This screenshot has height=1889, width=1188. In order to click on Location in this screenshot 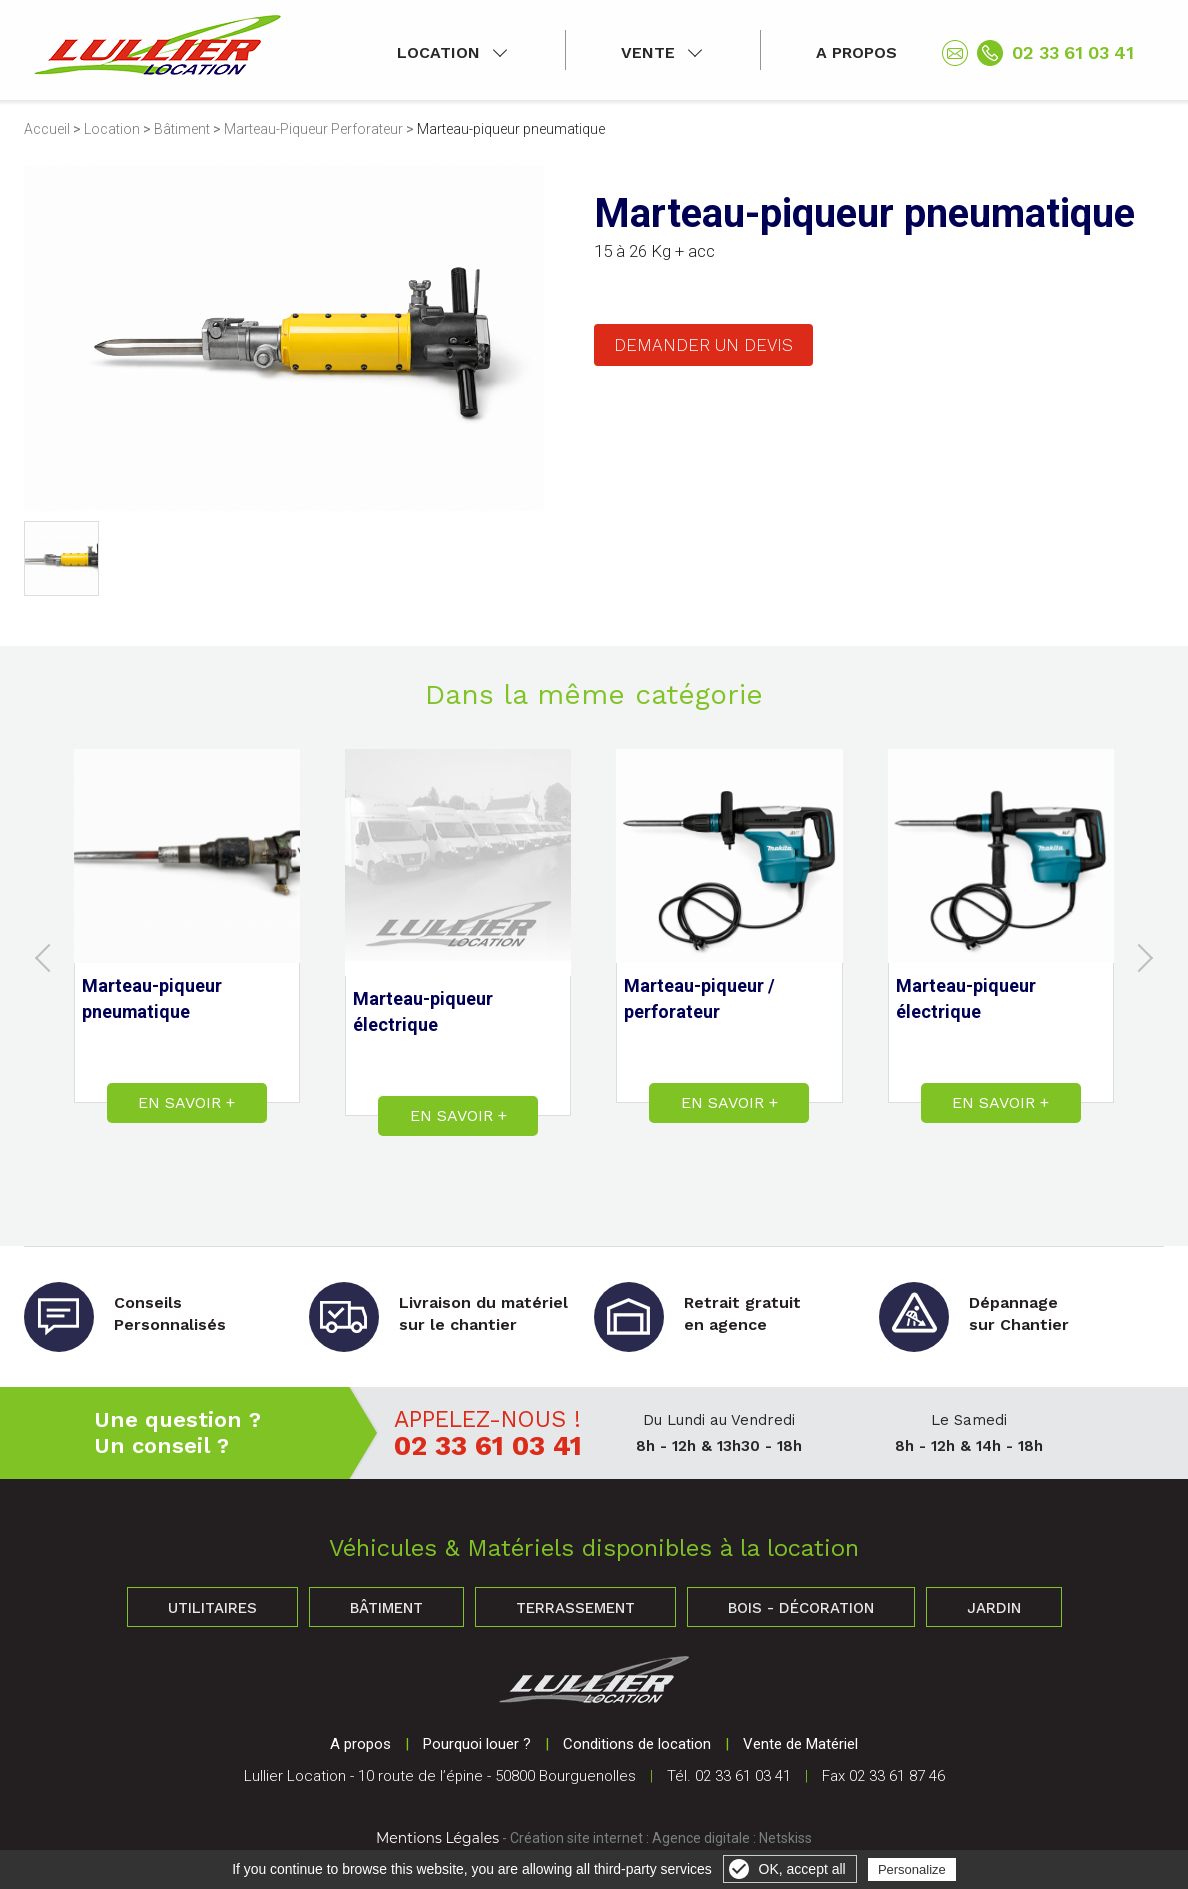, I will do `click(438, 52)`.